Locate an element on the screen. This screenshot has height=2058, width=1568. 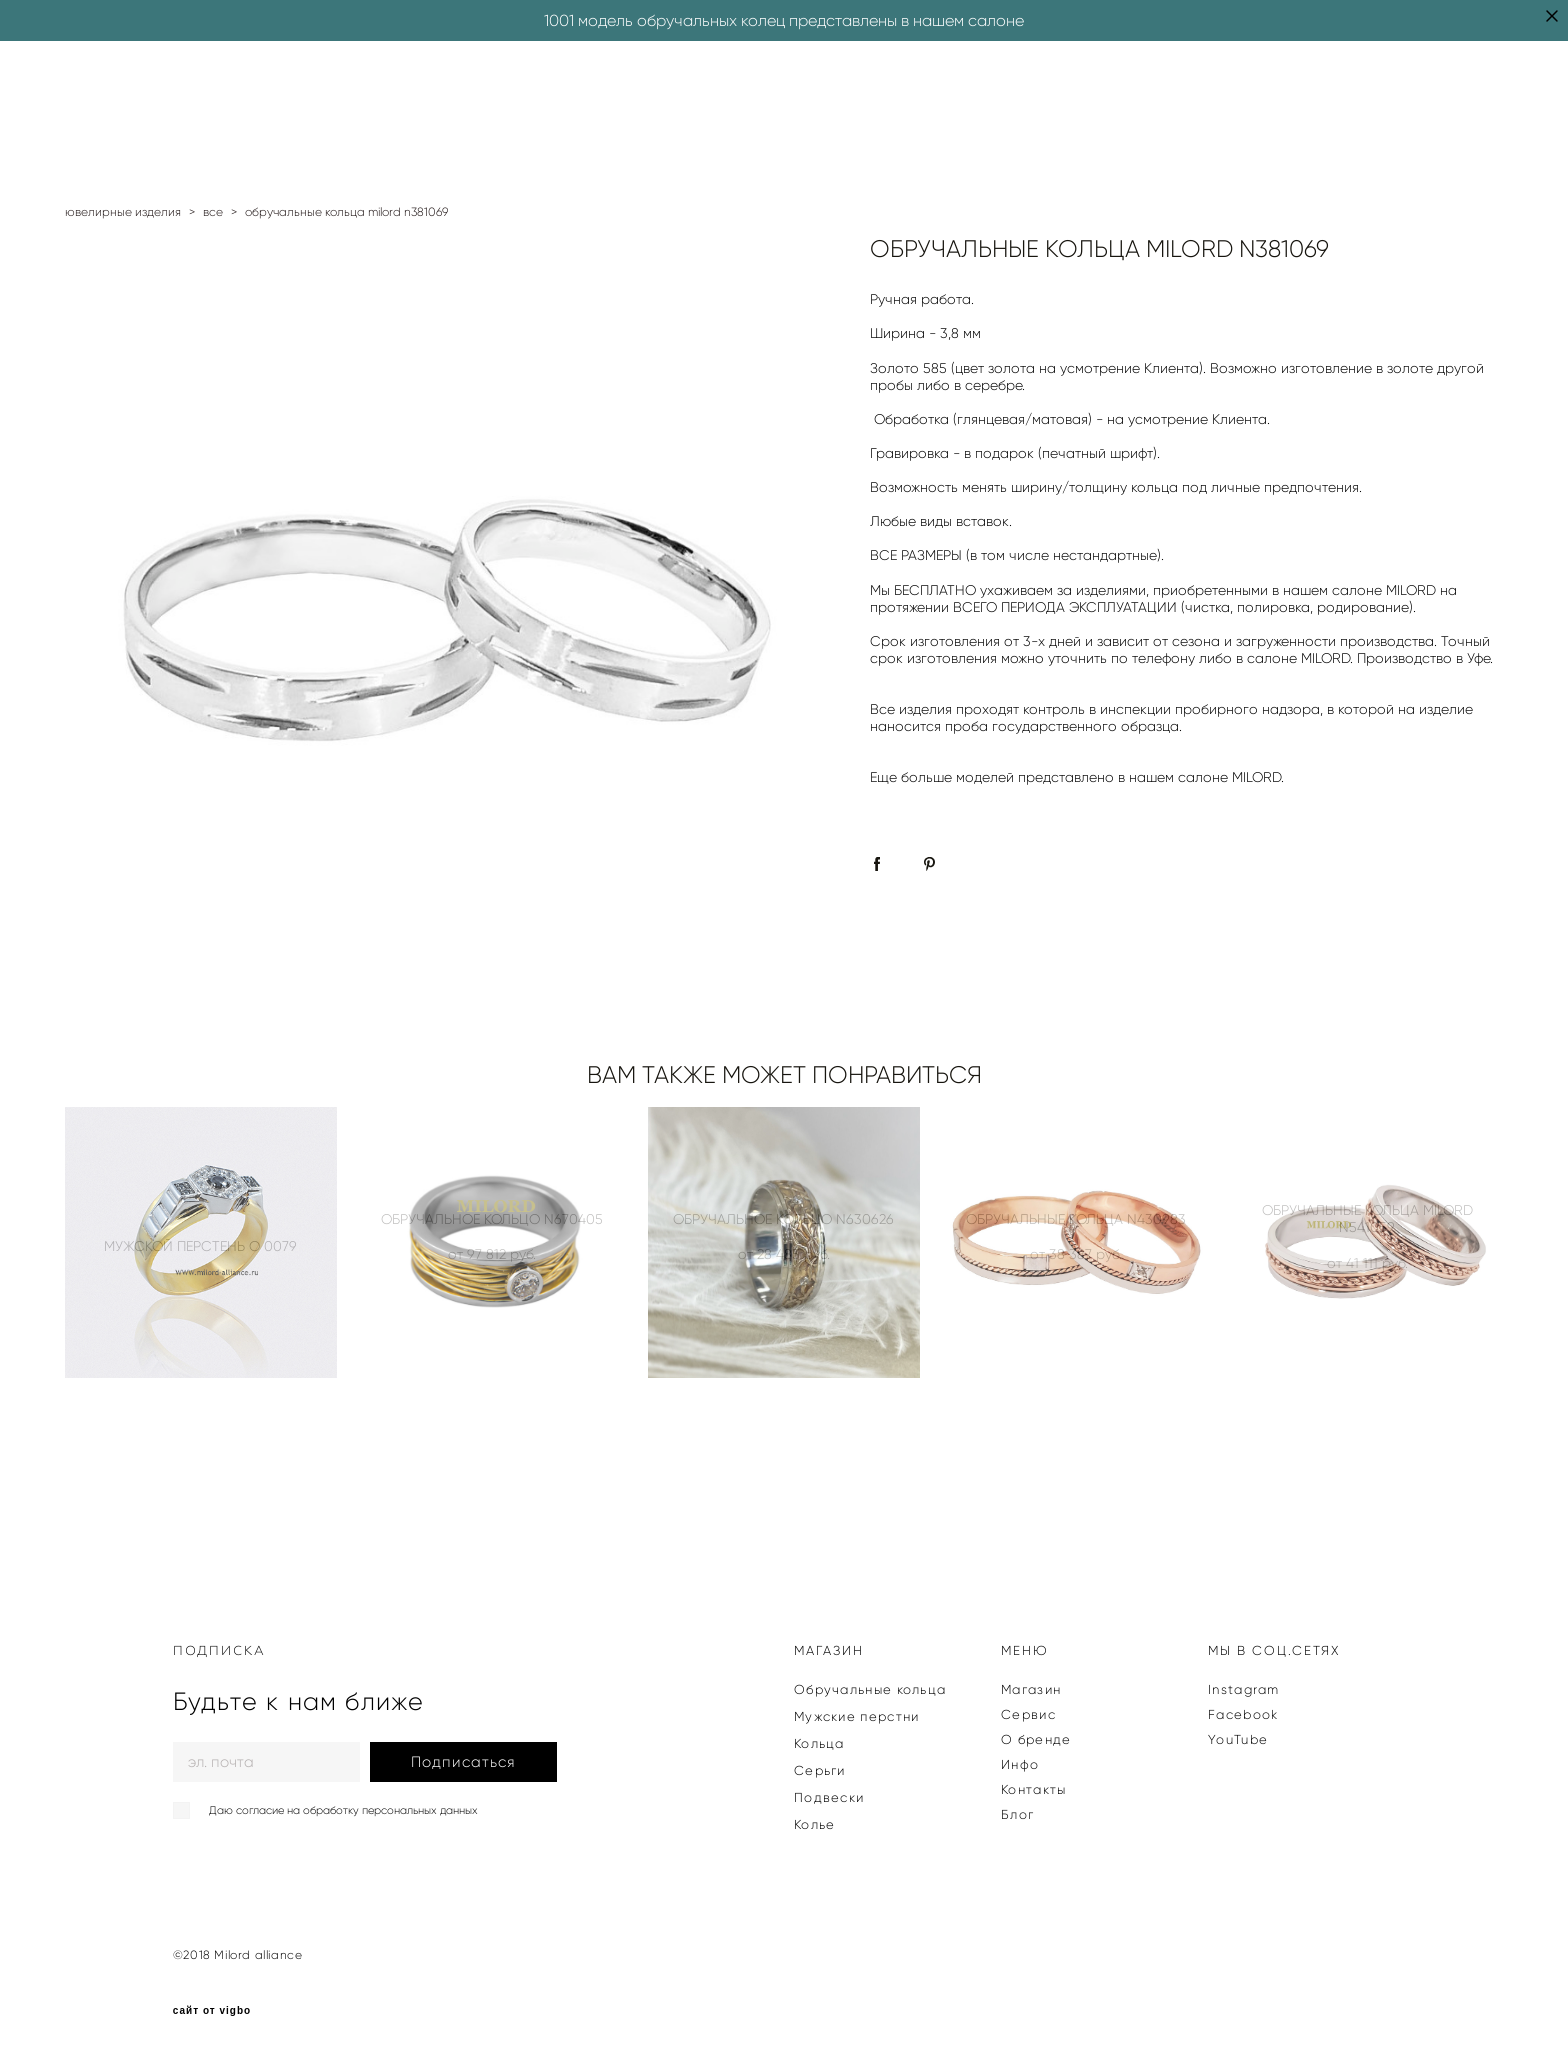
ювелирные изделия is located at coordinates (123, 211).